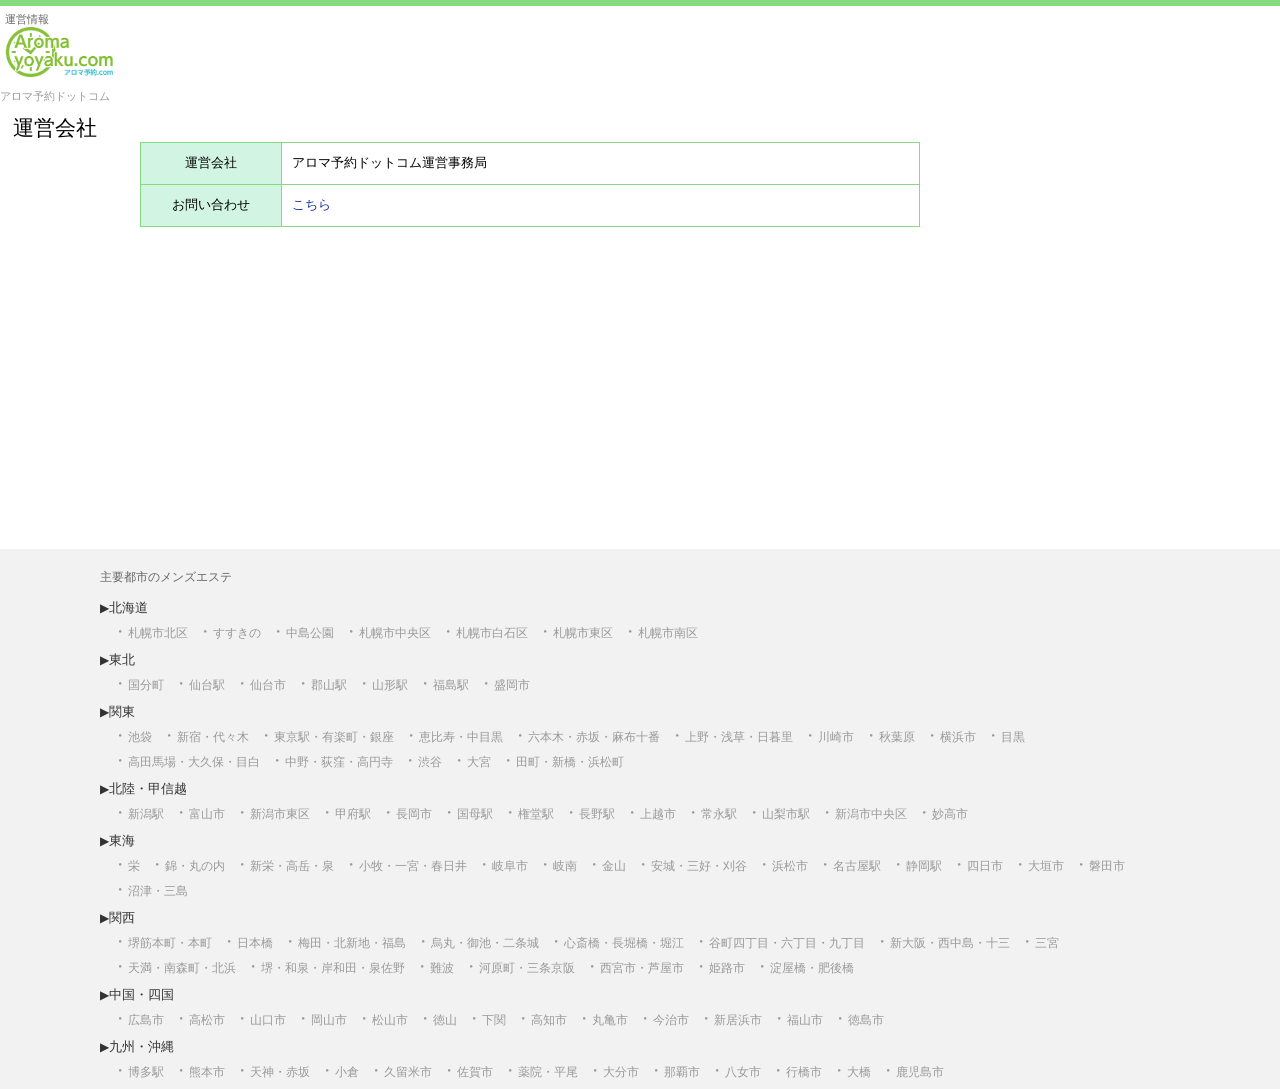 Image resolution: width=1280 pixels, height=1089 pixels. What do you see at coordinates (594, 737) in the screenshot?
I see `六本木・赤坂・麻布十番` at bounding box center [594, 737].